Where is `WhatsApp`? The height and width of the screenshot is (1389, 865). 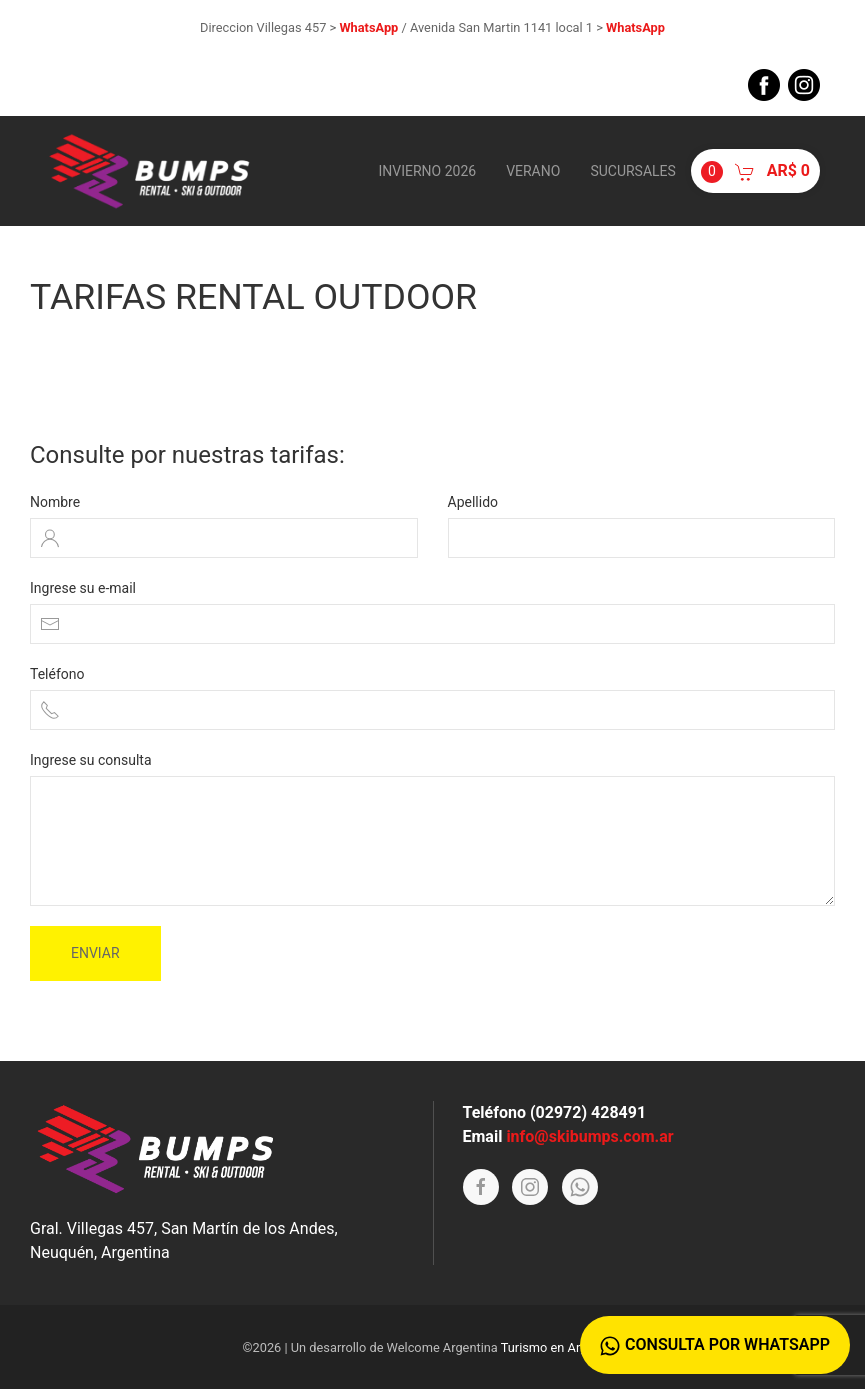
WhatsApp is located at coordinates (368, 27).